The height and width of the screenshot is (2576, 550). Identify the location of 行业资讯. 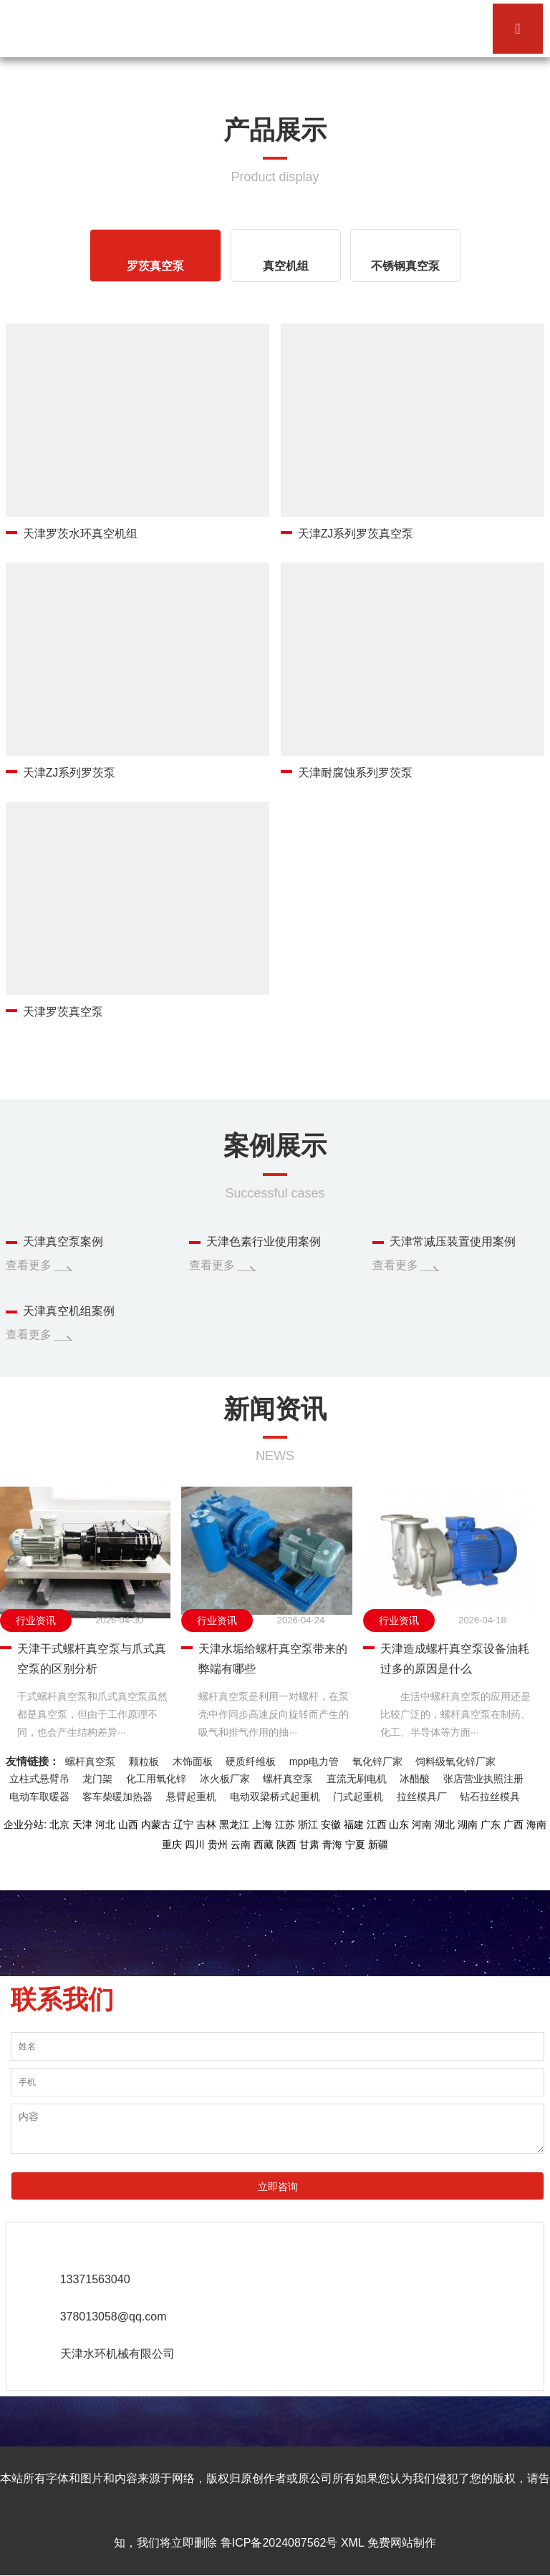
(36, 1620).